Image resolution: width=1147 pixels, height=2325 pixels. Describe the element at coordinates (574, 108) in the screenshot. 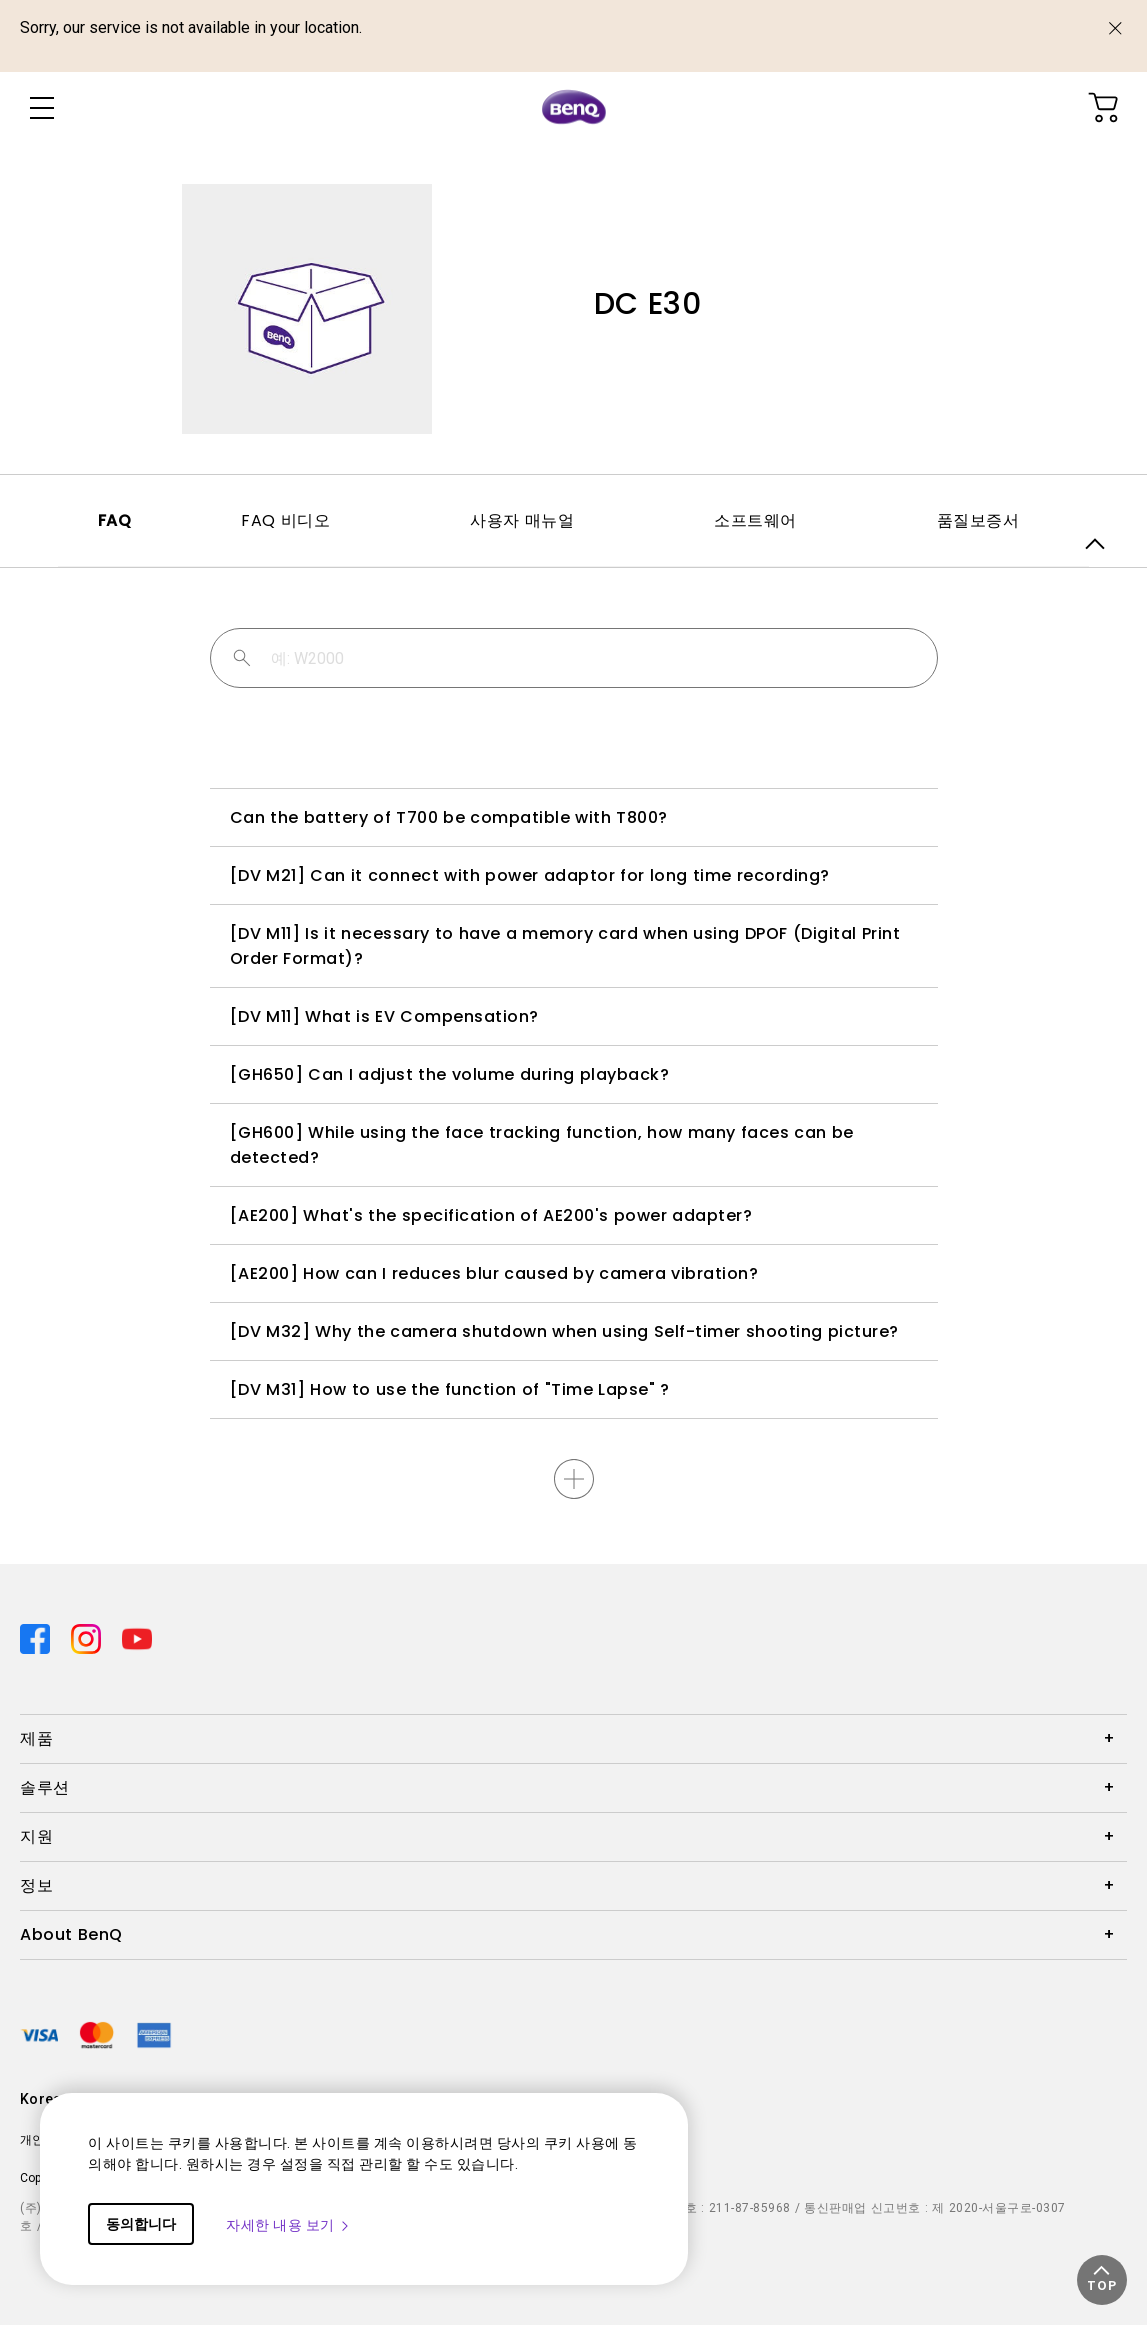

I see `[Direct to Home Page]` at that location.